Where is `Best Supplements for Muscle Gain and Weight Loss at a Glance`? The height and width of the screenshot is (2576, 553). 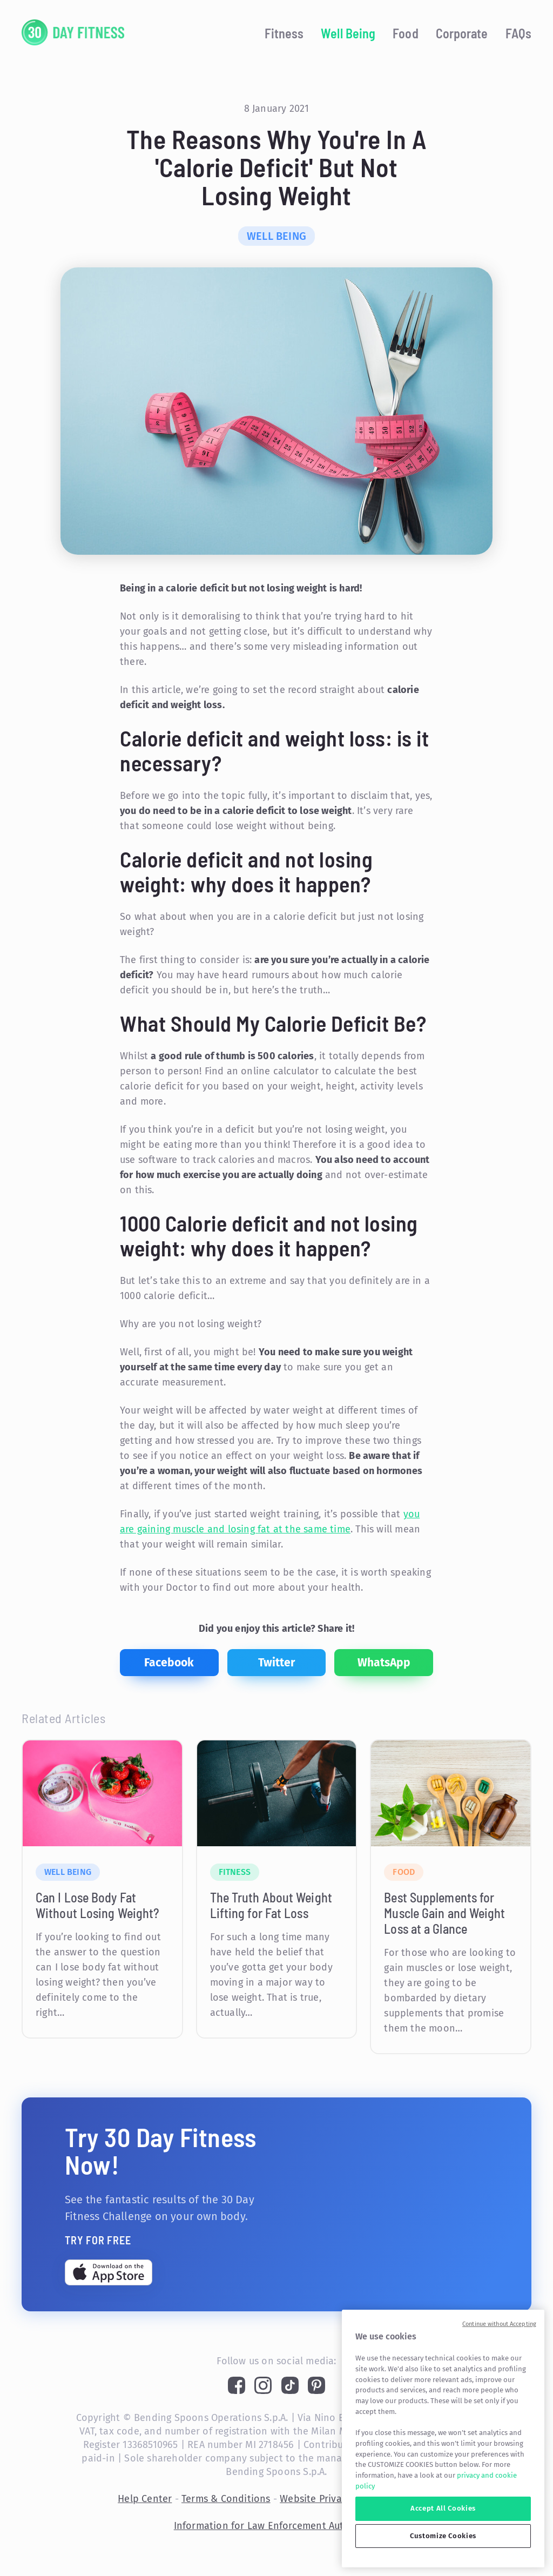 Best Supplements for Muscle Gain and Weight Loss at a Glance is located at coordinates (444, 1912).